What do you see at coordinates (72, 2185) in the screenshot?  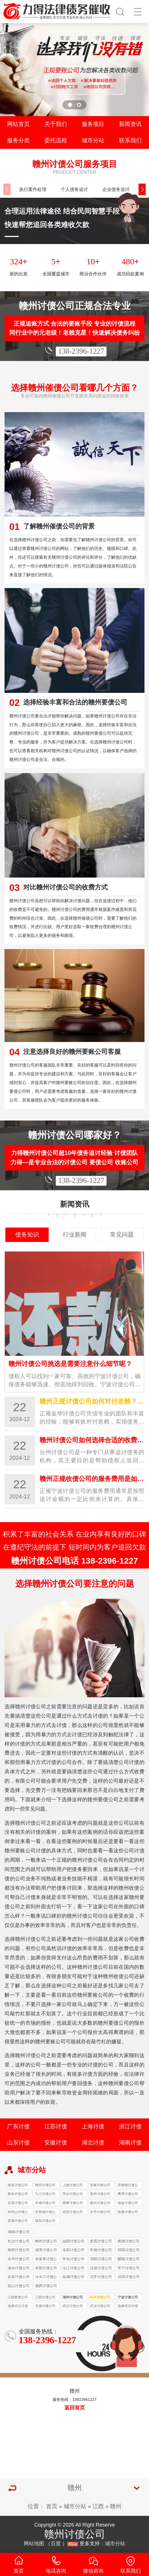 I see `上饶讨债公司` at bounding box center [72, 2185].